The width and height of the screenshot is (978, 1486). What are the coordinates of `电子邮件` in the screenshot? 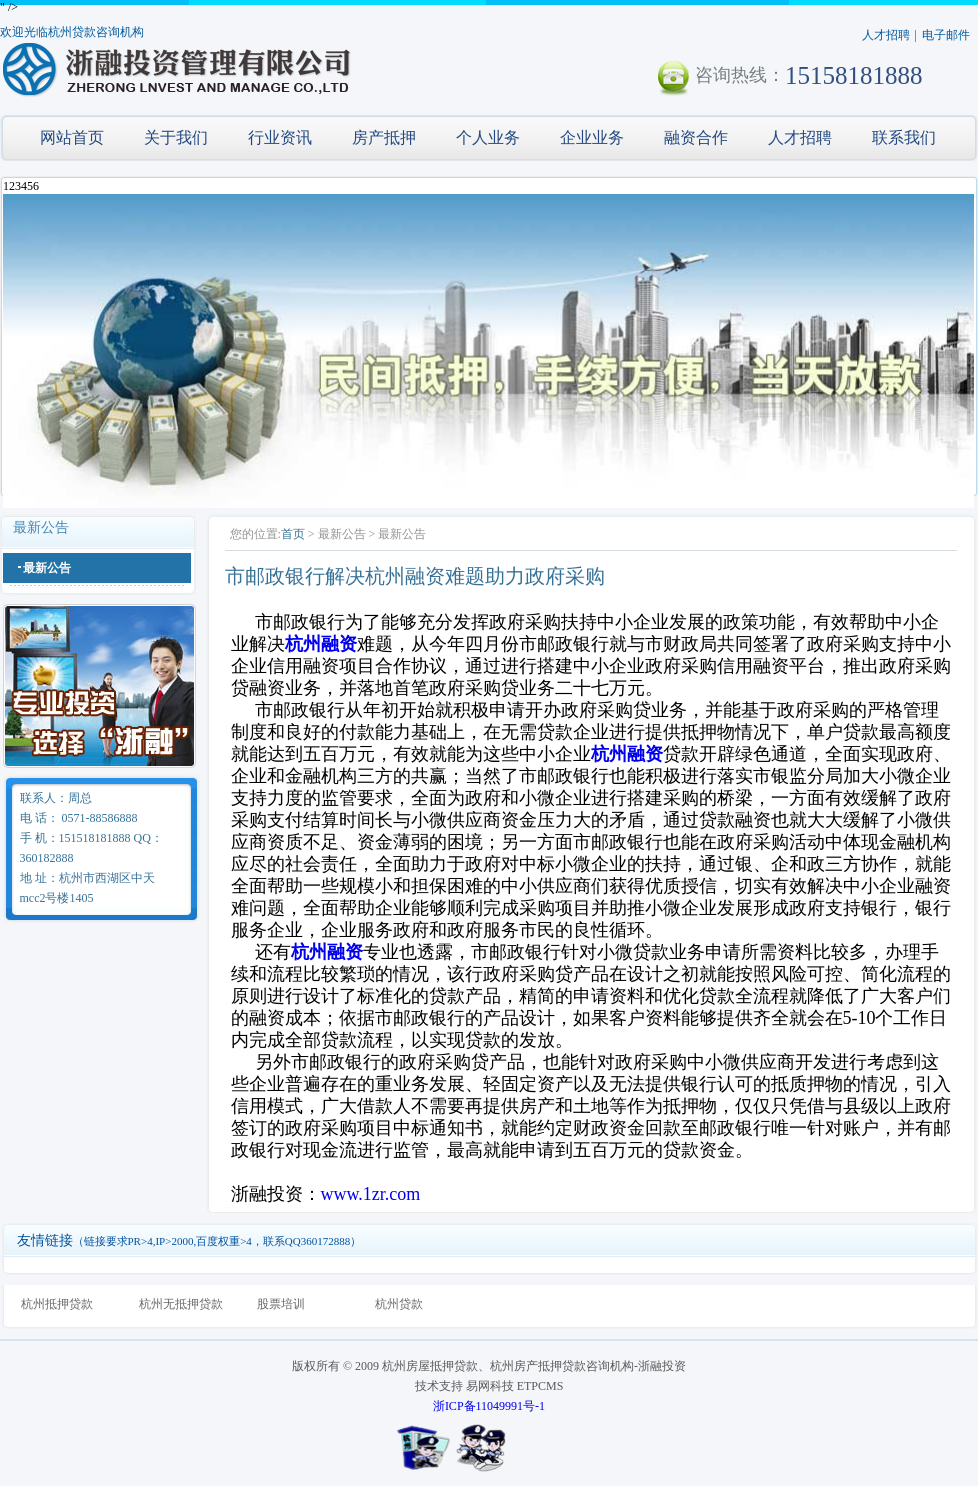 It's located at (946, 35).